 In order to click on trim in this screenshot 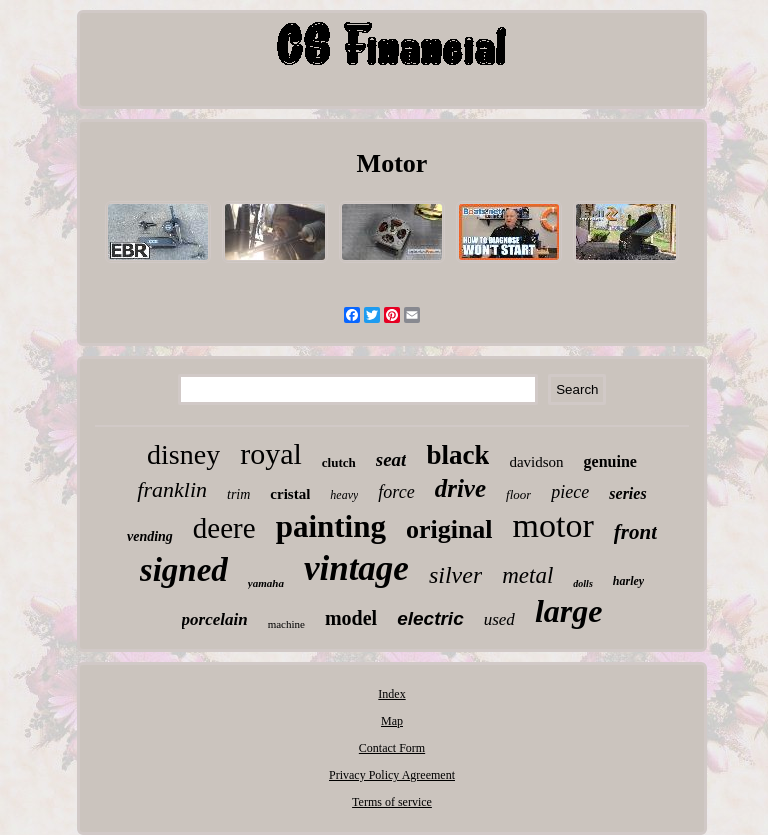, I will do `click(238, 494)`.